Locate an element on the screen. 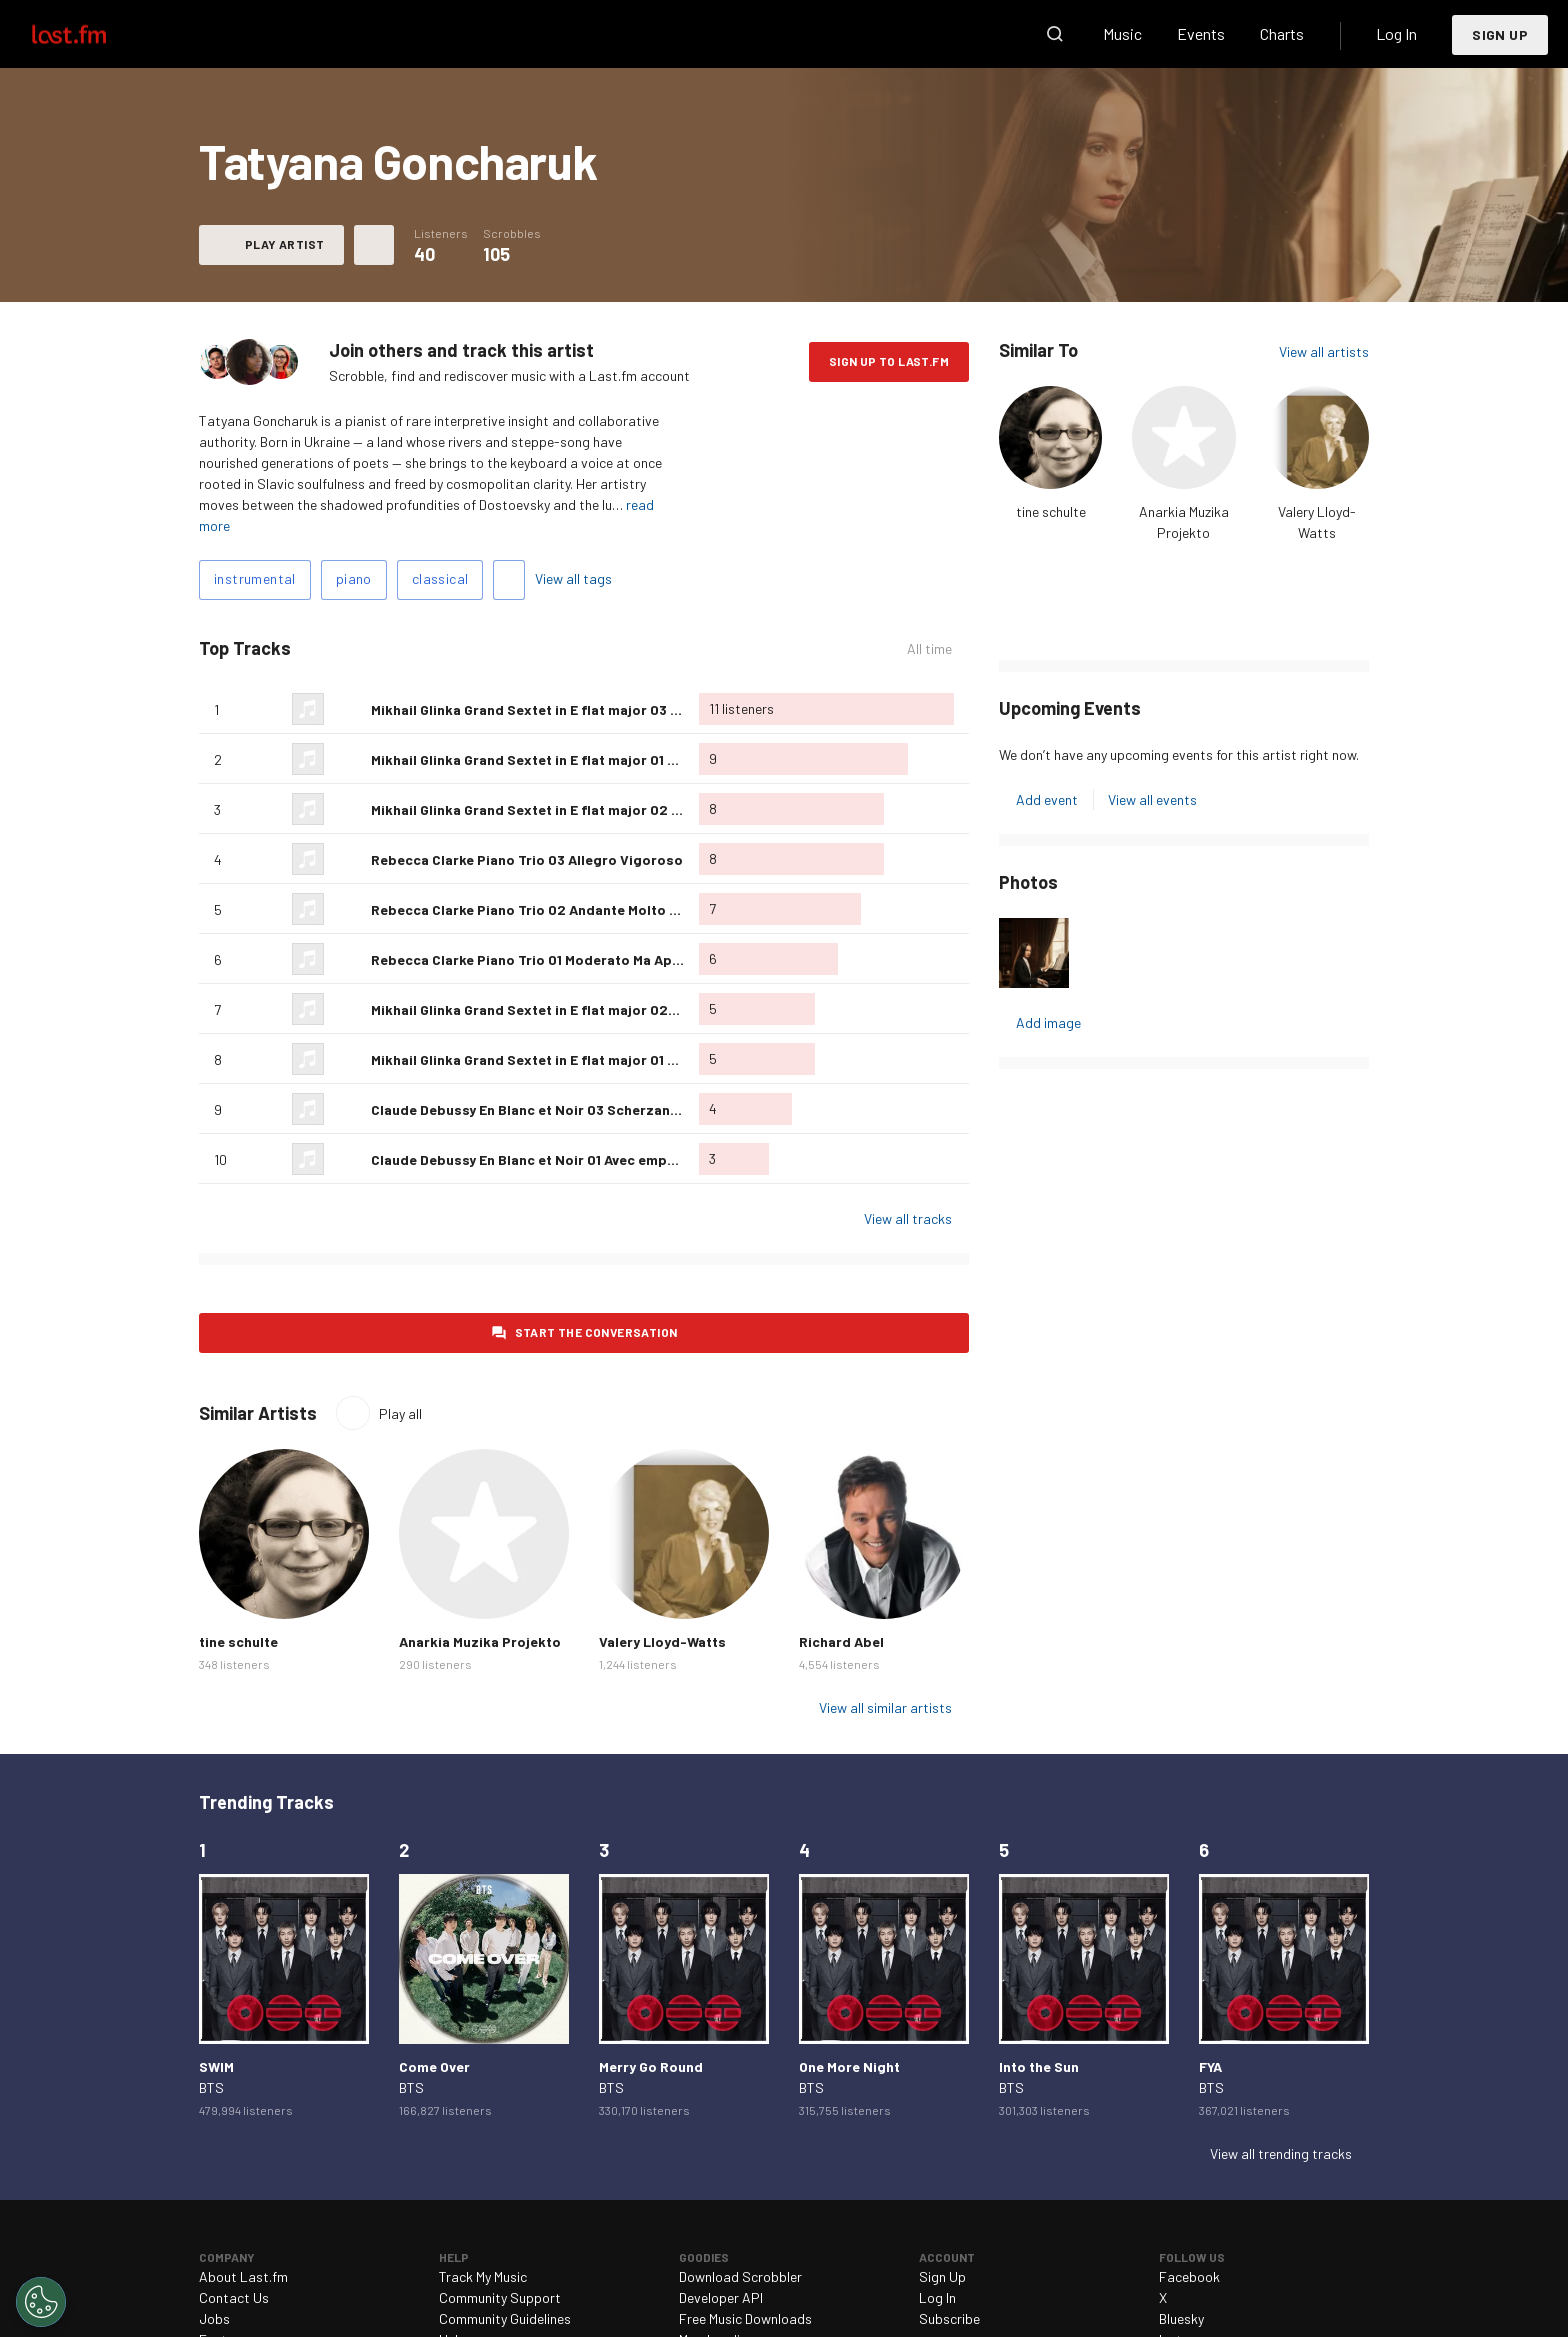  Developer API is located at coordinates (721, 2297).